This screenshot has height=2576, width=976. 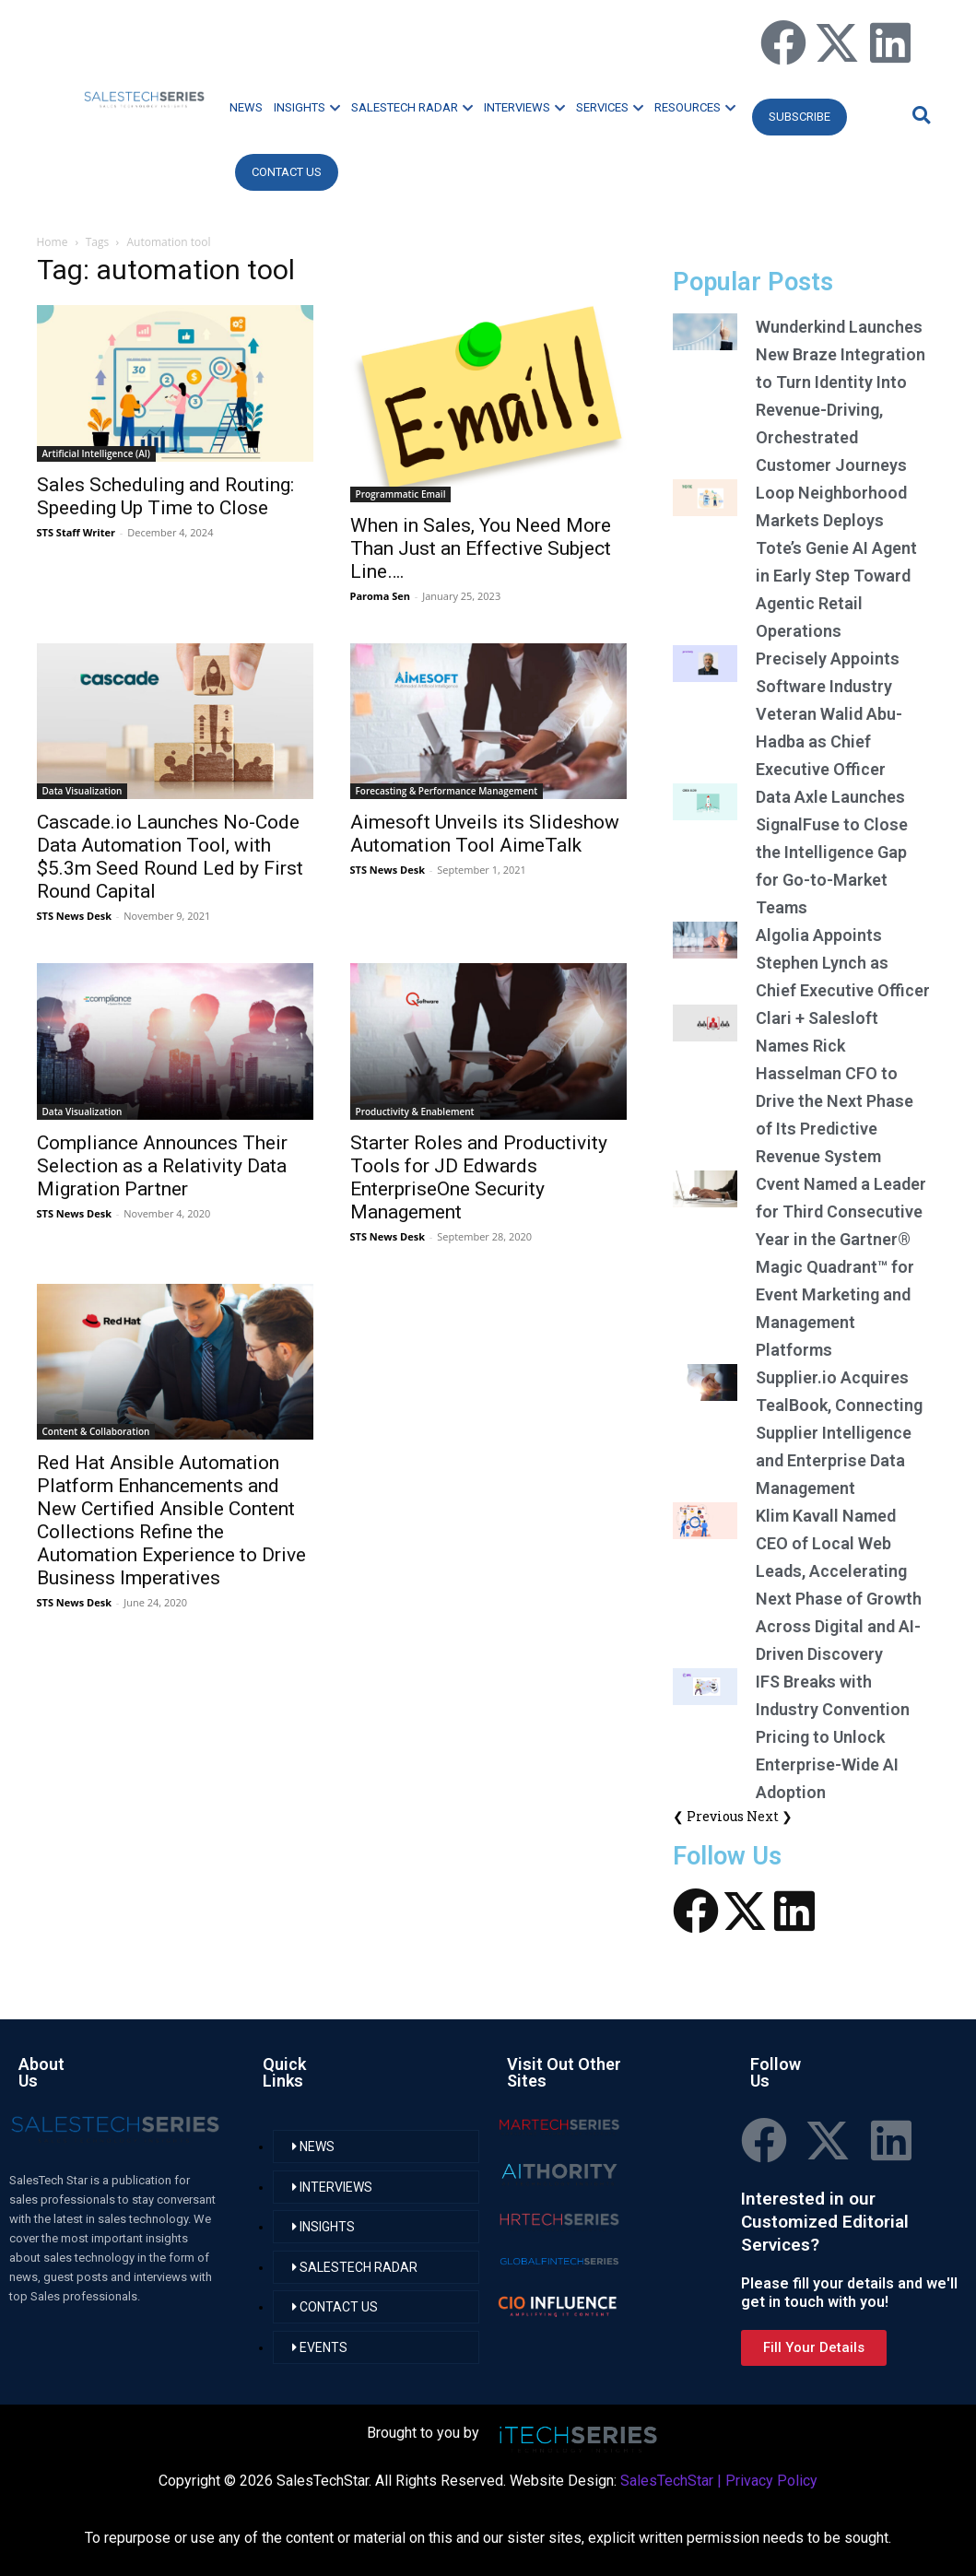 I want to click on Supplier.io Acquires TealBook, Connecting Supplier Intelligence and Enterprise Data Management, so click(x=839, y=1433).